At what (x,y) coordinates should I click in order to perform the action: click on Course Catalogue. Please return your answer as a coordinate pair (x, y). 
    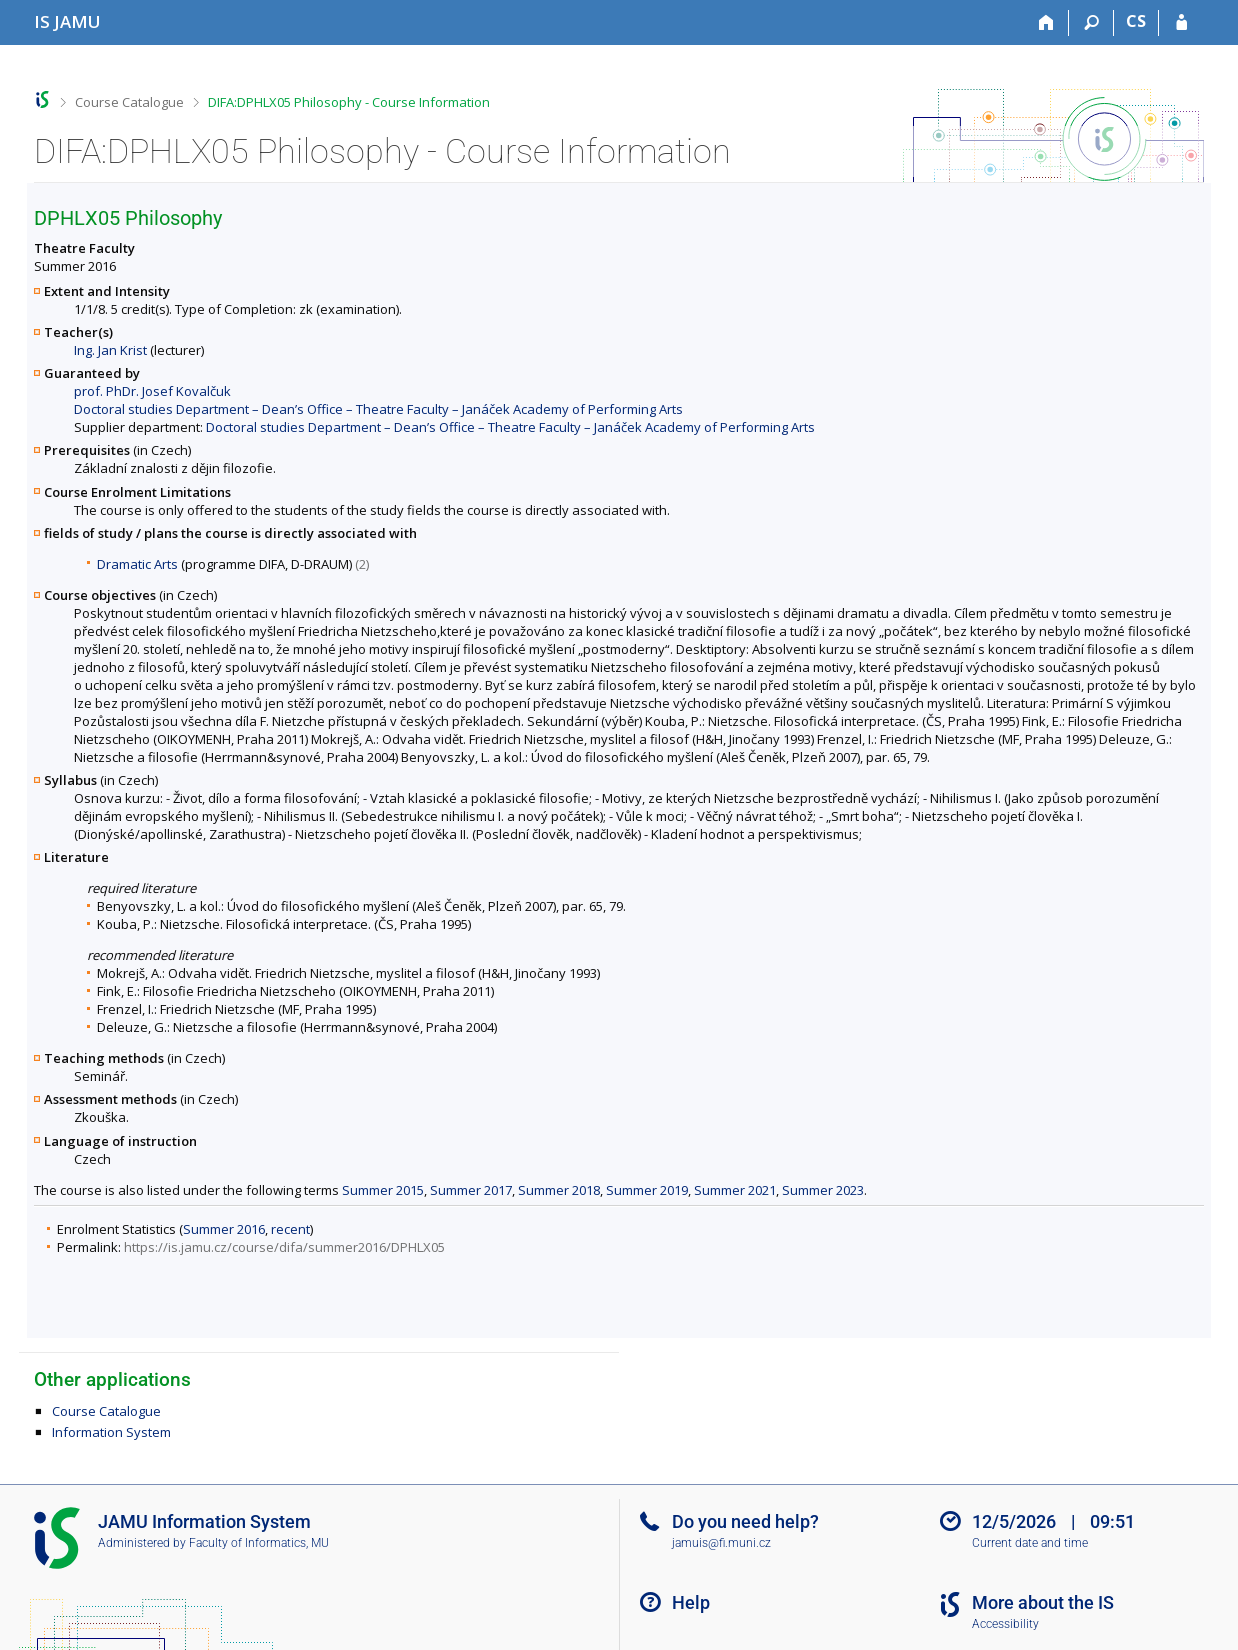
    Looking at the image, I should click on (129, 102).